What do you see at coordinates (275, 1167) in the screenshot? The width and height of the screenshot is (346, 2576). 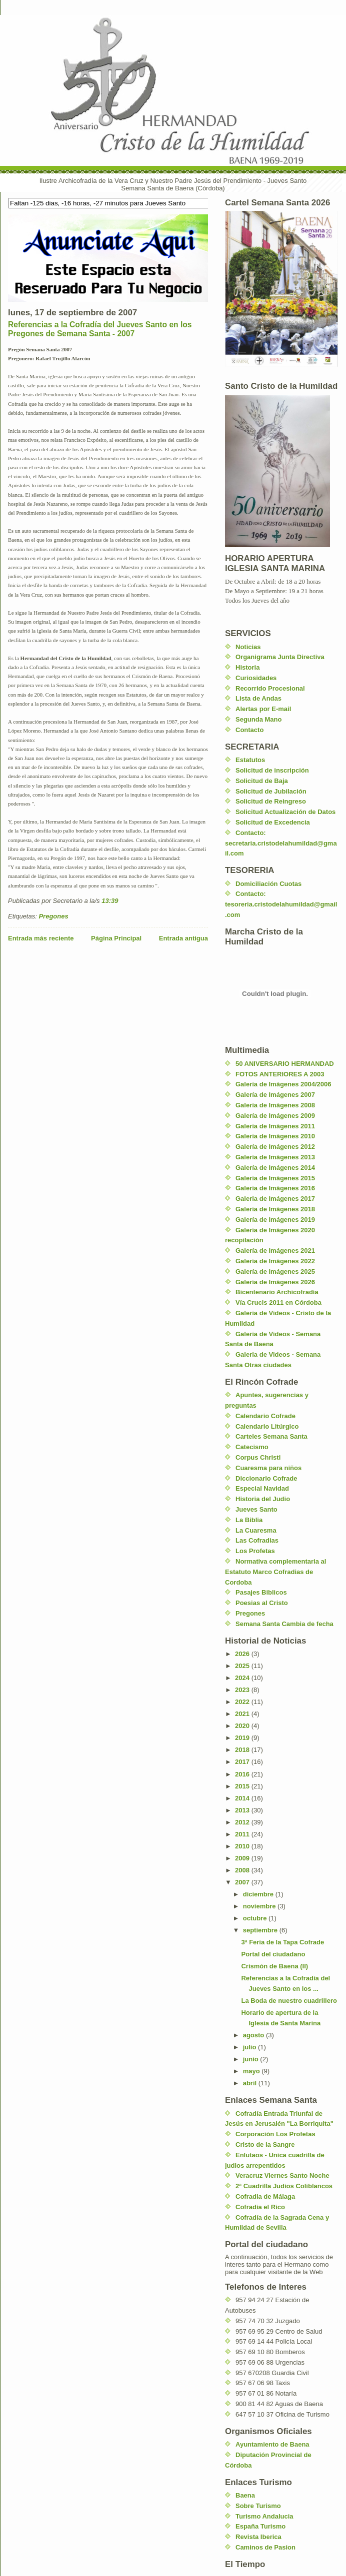 I see `Galería de Imágenes 2014` at bounding box center [275, 1167].